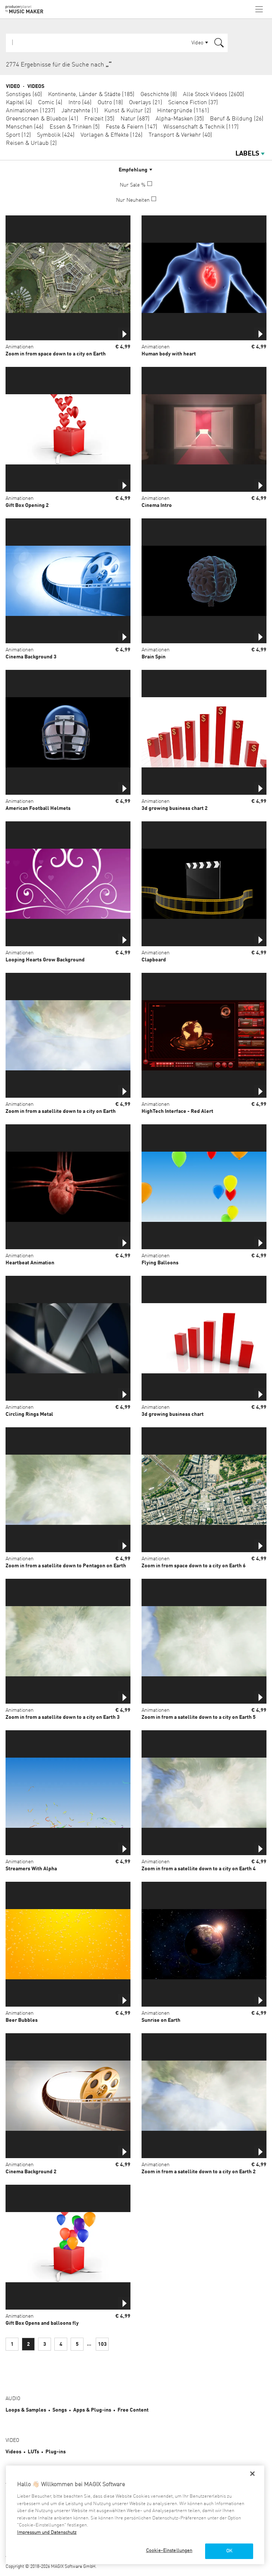  I want to click on Clapboard, so click(154, 959).